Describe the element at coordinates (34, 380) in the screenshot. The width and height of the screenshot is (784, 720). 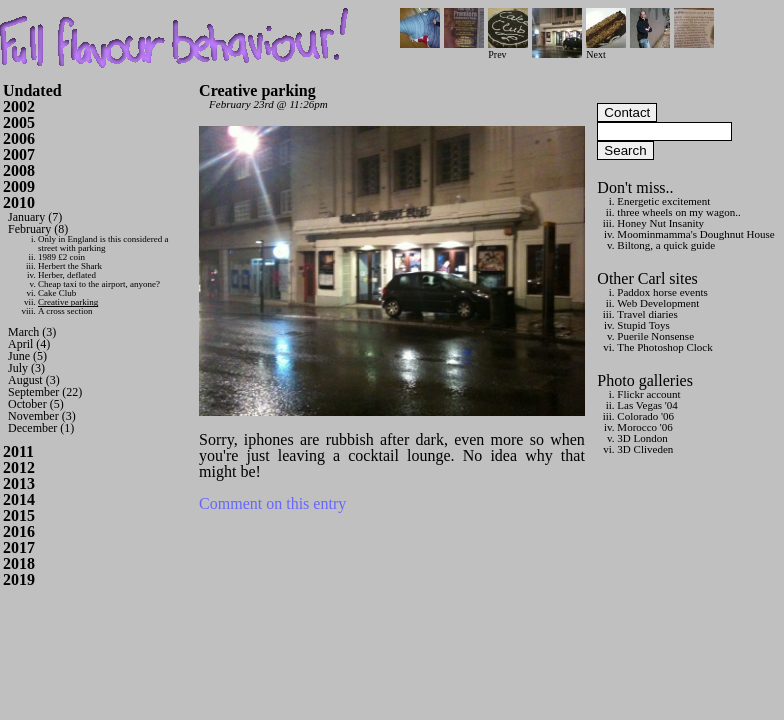
I see `August (3)` at that location.